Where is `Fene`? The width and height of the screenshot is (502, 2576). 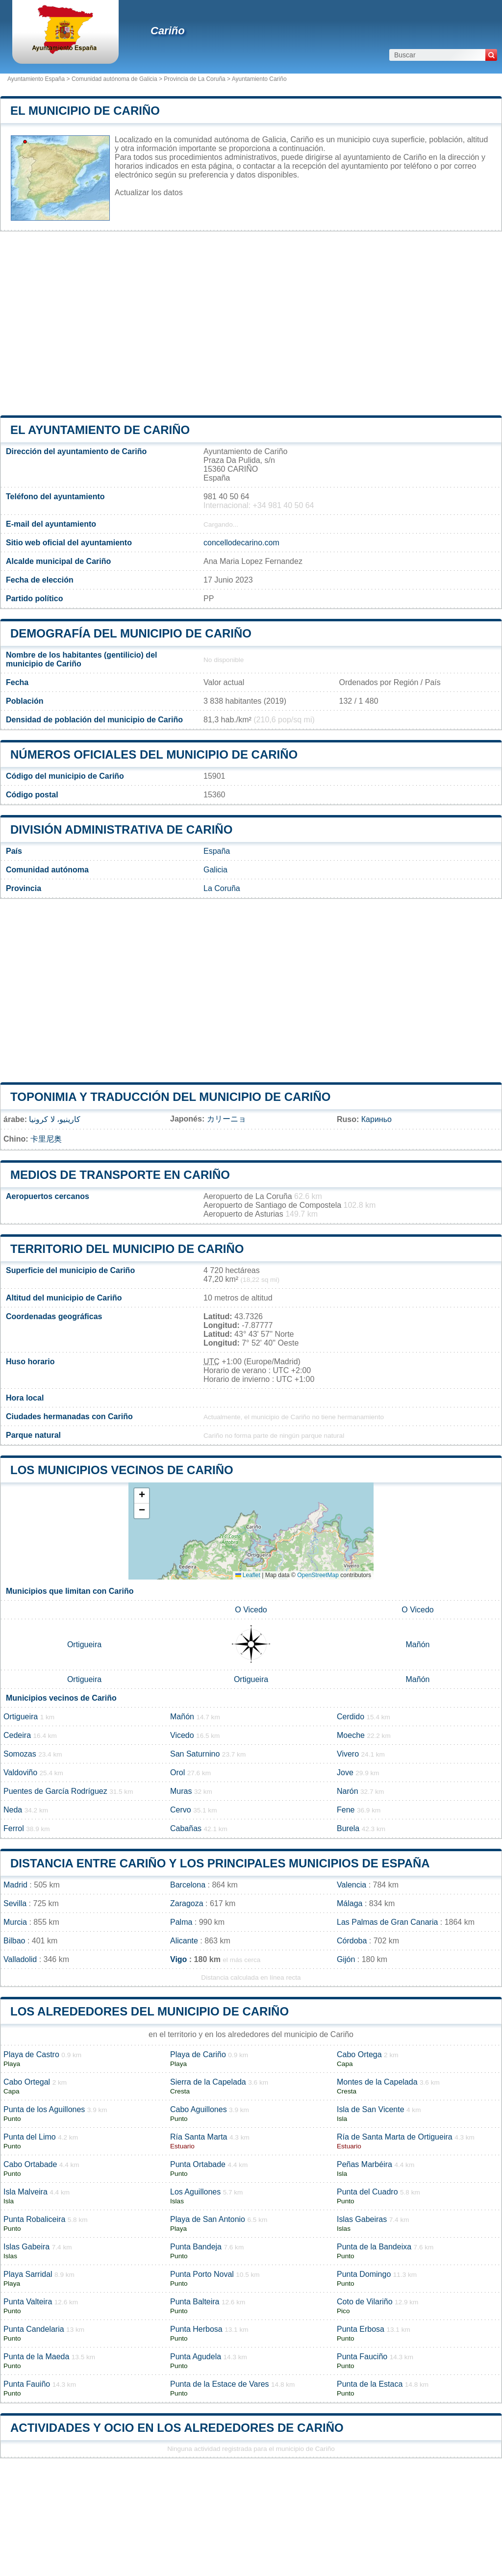
Fene is located at coordinates (345, 1810).